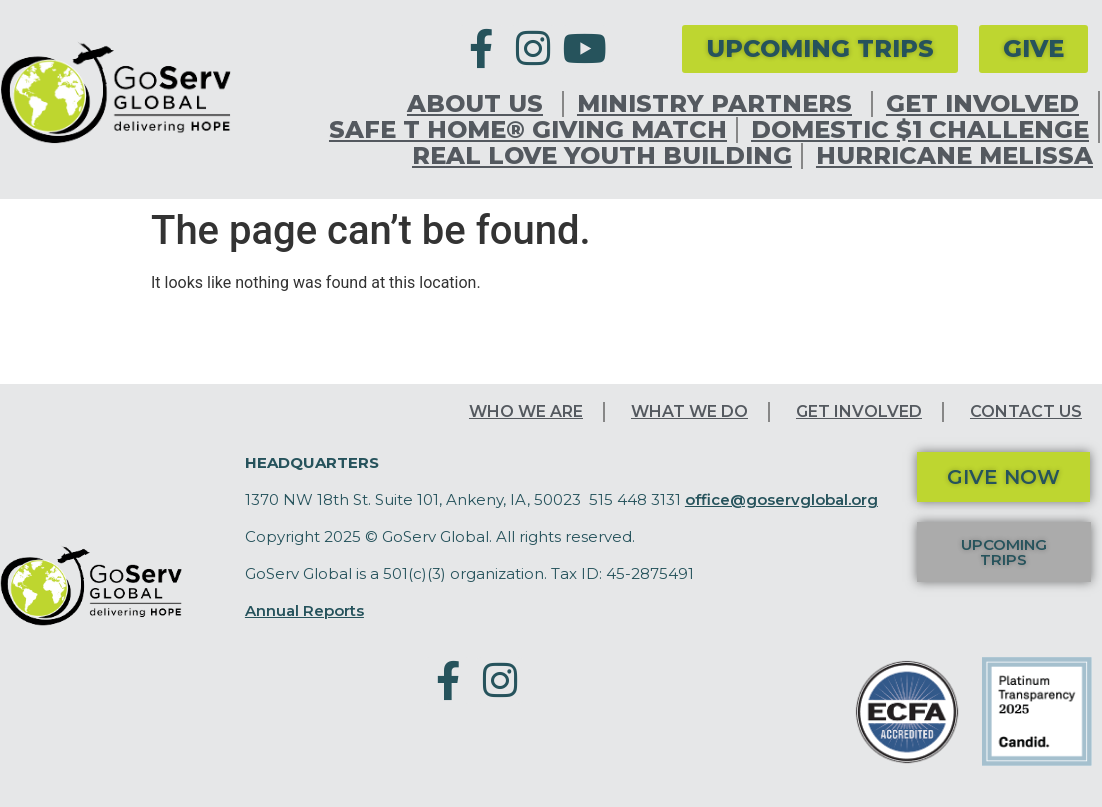 The height and width of the screenshot is (807, 1102). I want to click on Ministry Partners, so click(719, 104).